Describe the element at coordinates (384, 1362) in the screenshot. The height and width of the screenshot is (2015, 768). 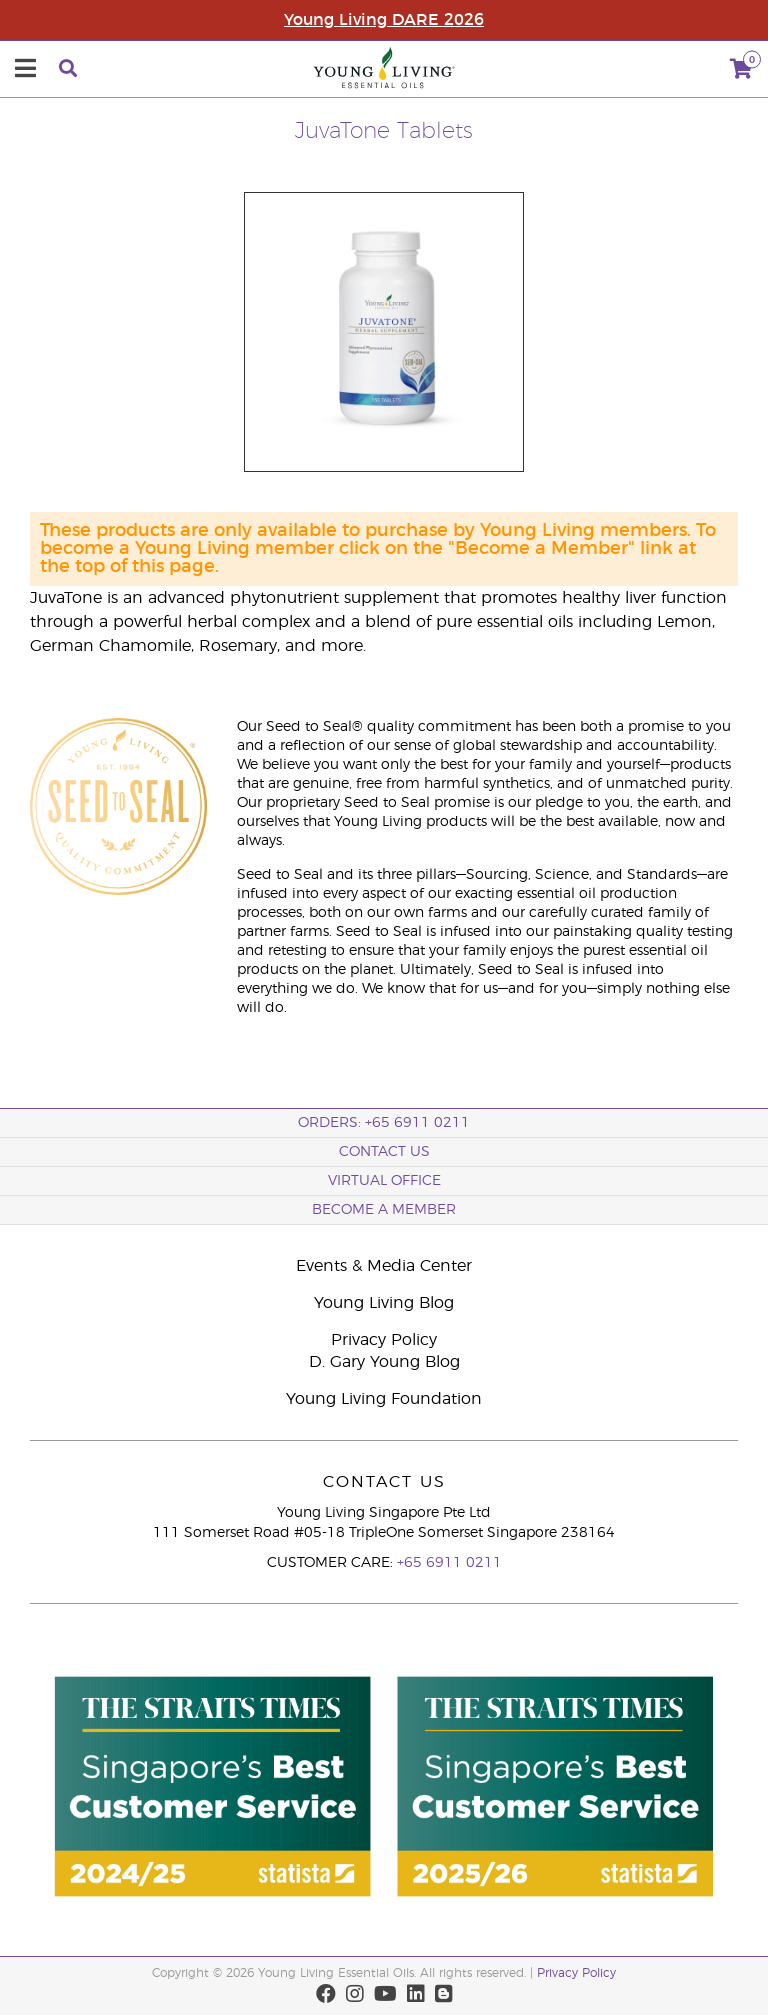
I see `D. Gary Young Blog` at that location.